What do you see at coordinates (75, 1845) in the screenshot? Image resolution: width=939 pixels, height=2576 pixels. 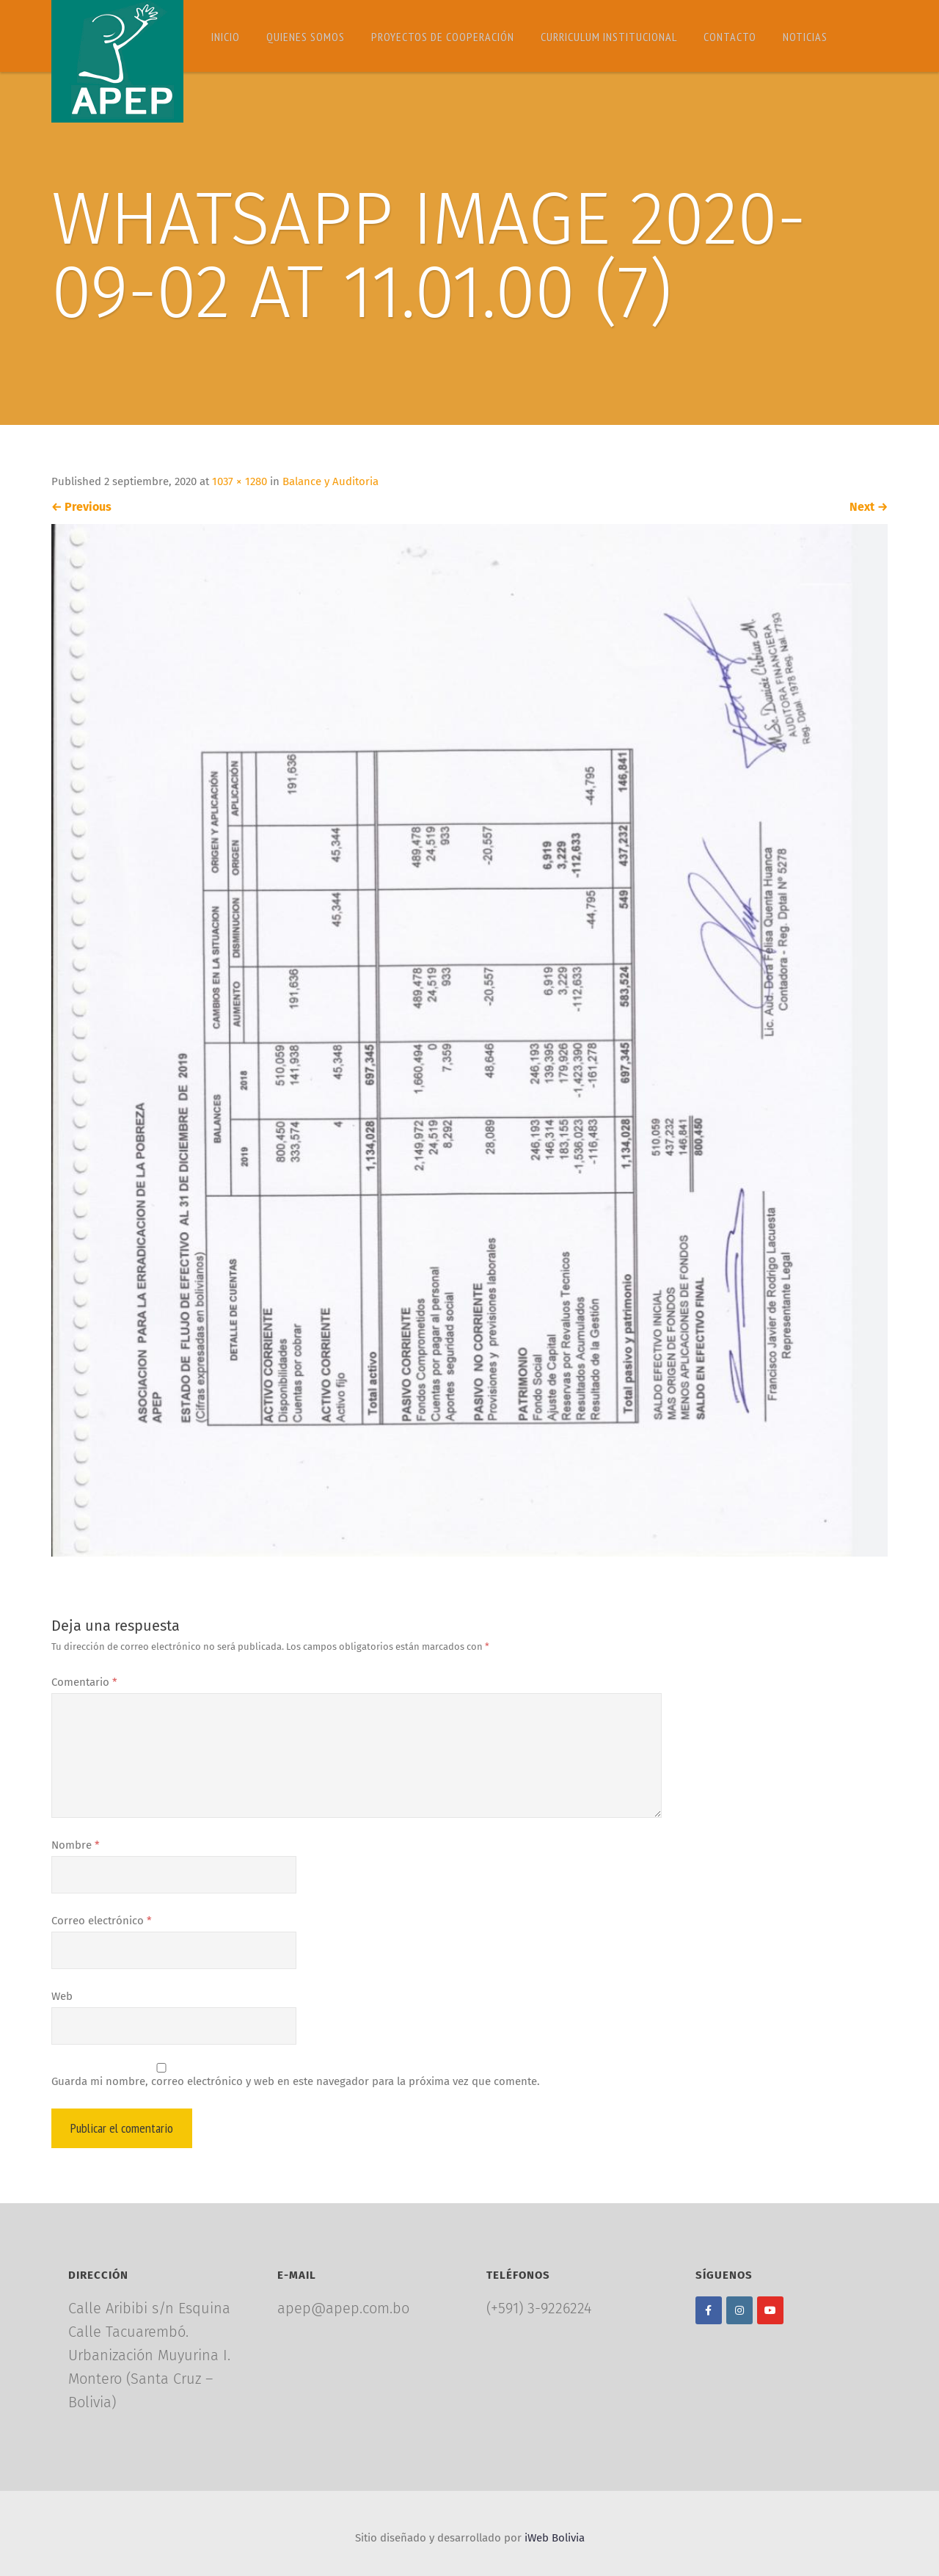 I see `Nombre` at bounding box center [75, 1845].